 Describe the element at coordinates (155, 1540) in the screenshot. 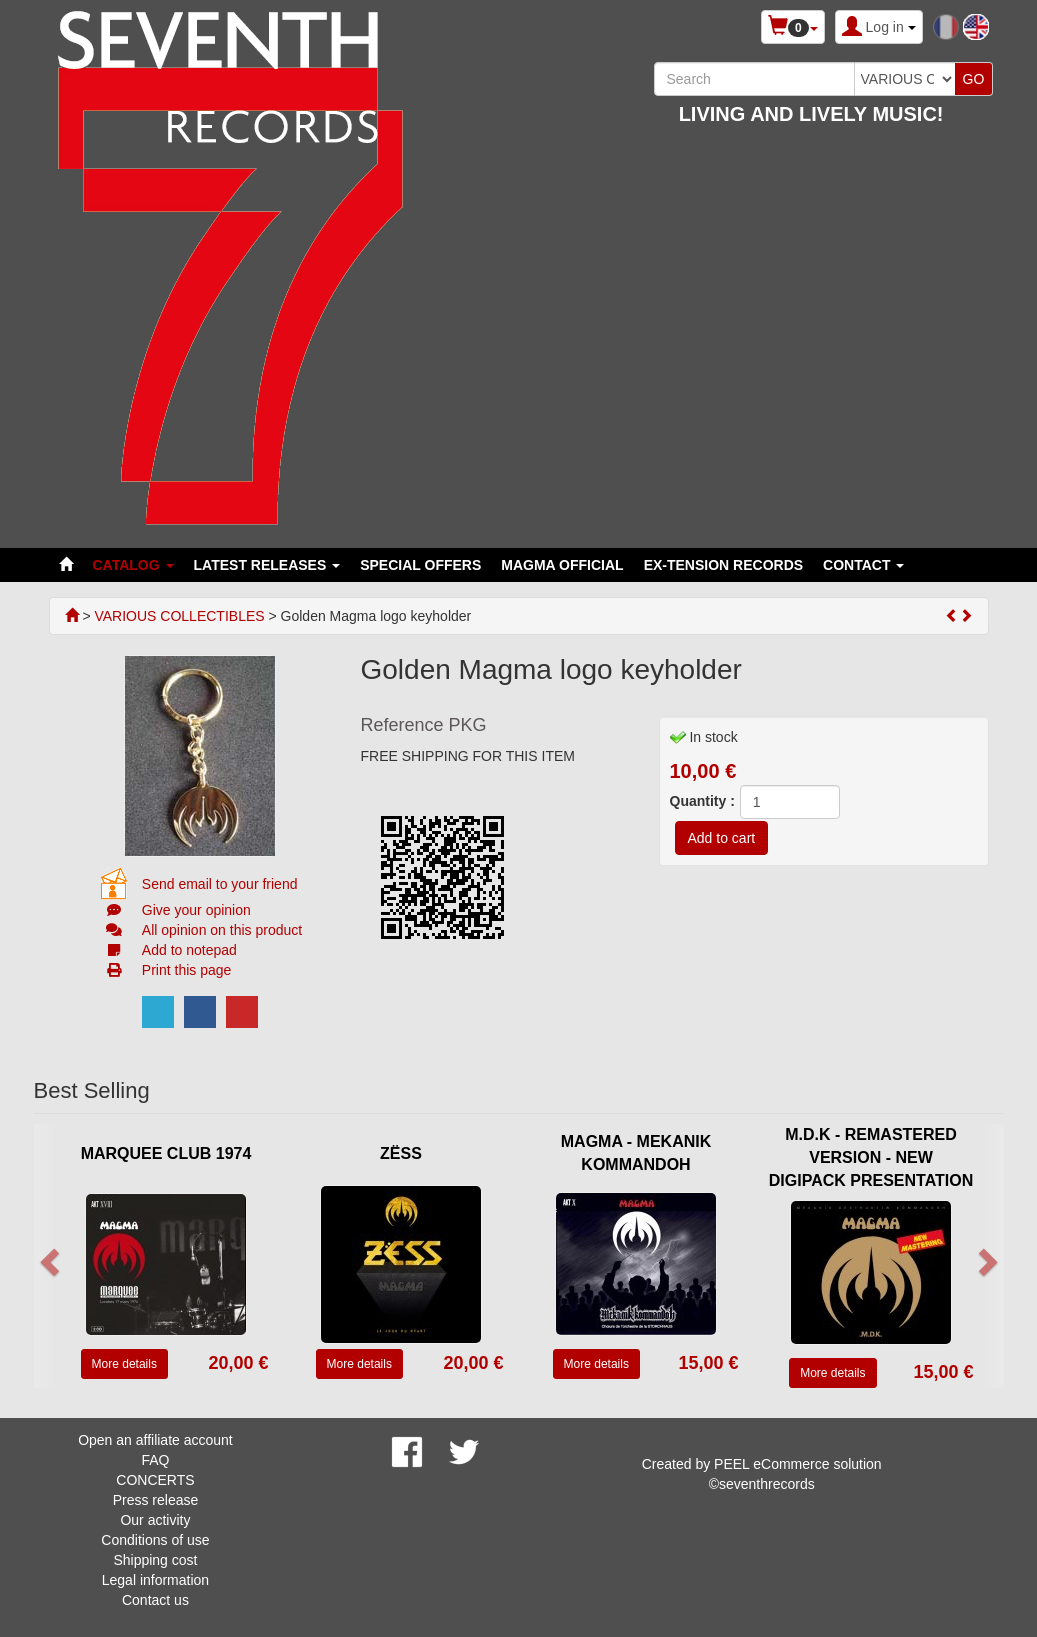

I see `Conditions of use` at that location.